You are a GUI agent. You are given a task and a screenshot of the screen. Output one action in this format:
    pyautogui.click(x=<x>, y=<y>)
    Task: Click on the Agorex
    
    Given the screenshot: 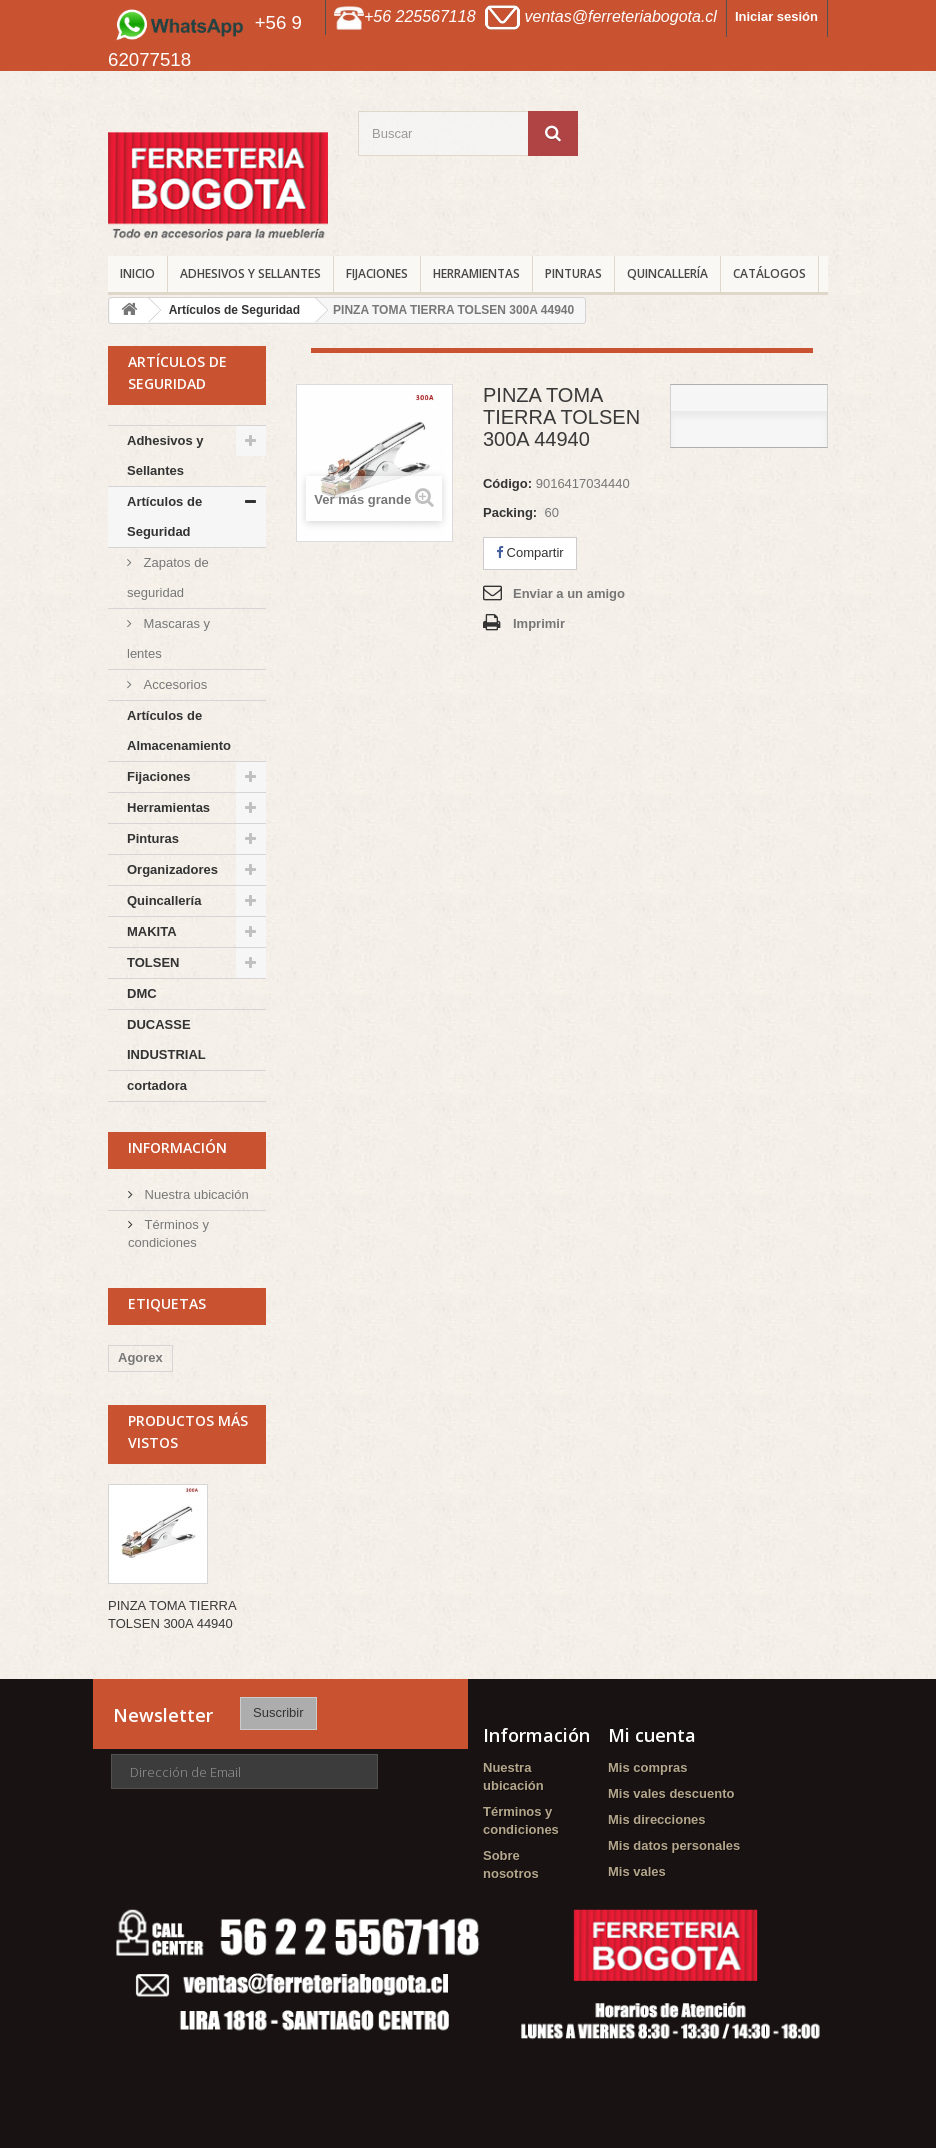 What is the action you would take?
    pyautogui.click(x=140, y=1357)
    